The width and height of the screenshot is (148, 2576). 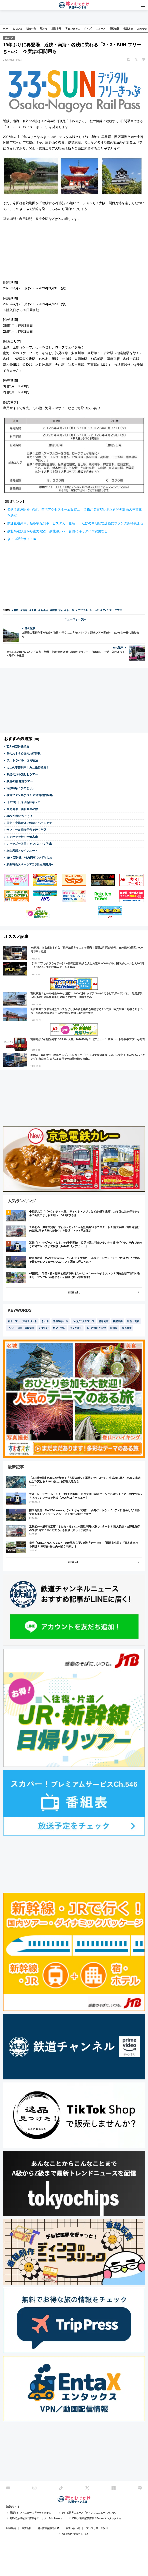 I want to click on # モバイル・アプリ, so click(x=111, y=610).